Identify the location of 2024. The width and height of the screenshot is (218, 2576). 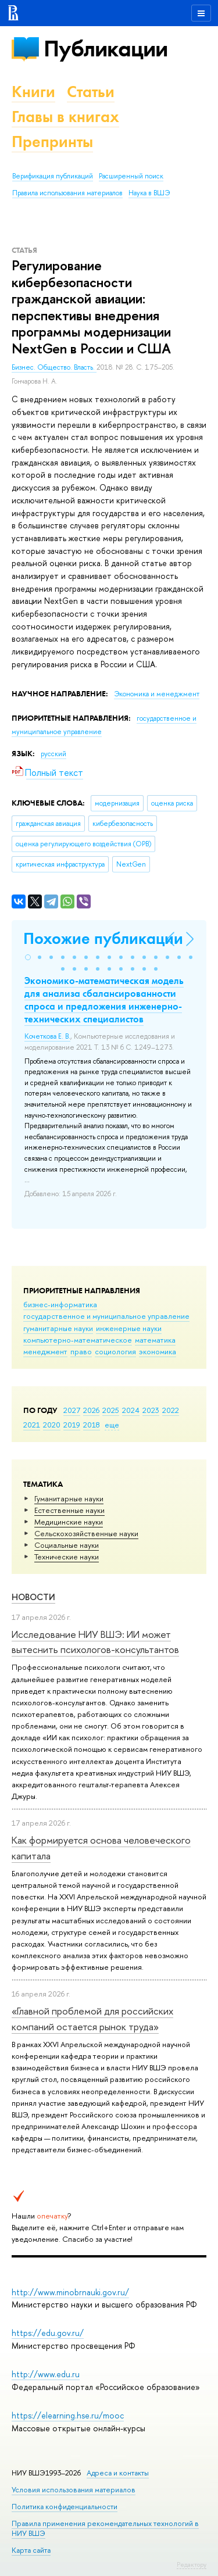
(131, 1410).